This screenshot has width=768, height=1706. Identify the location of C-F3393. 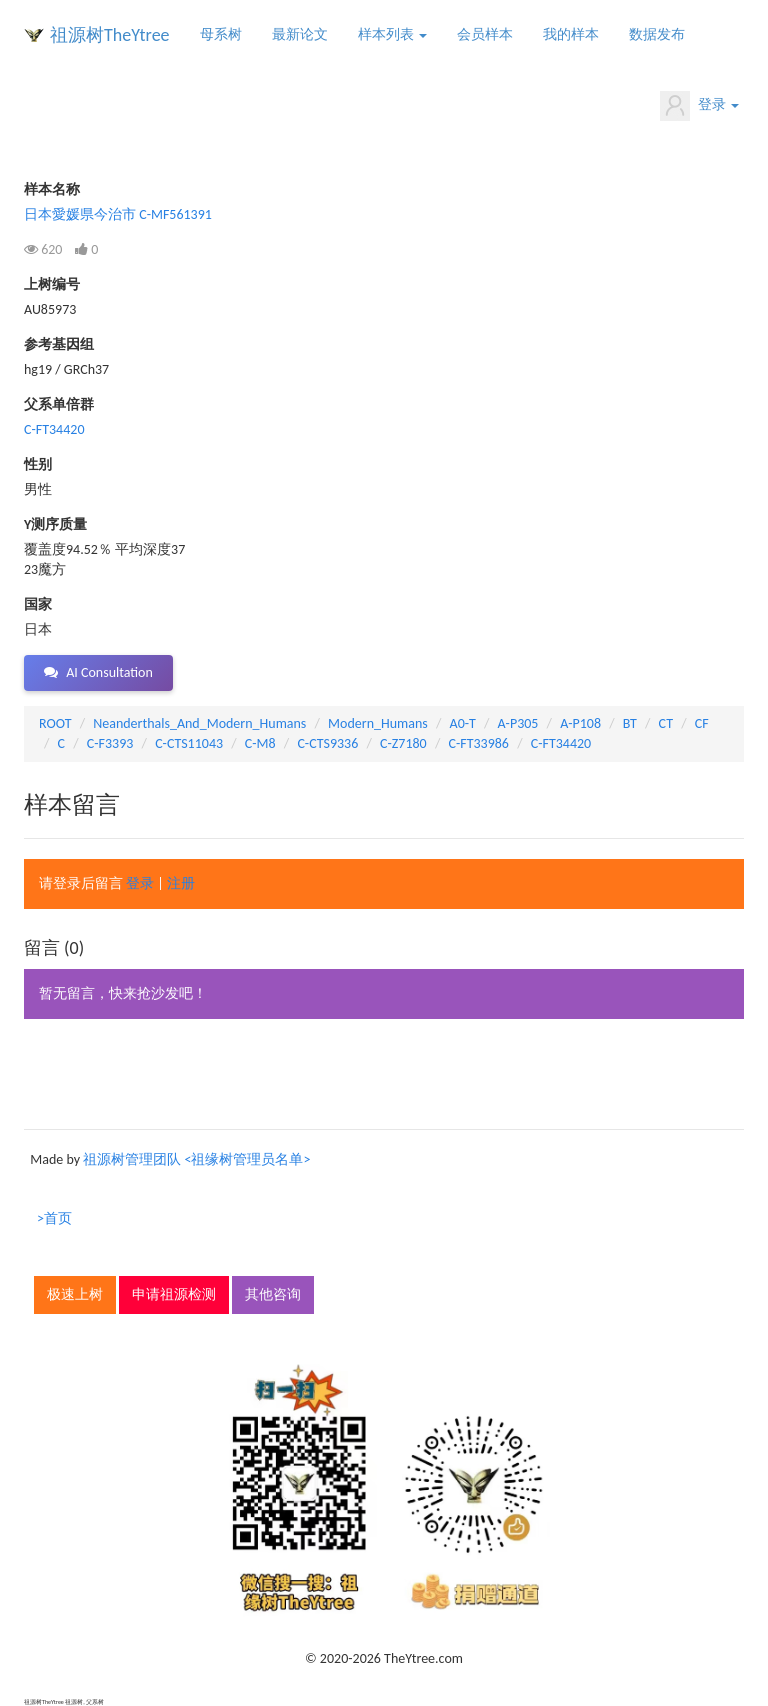
(110, 743).